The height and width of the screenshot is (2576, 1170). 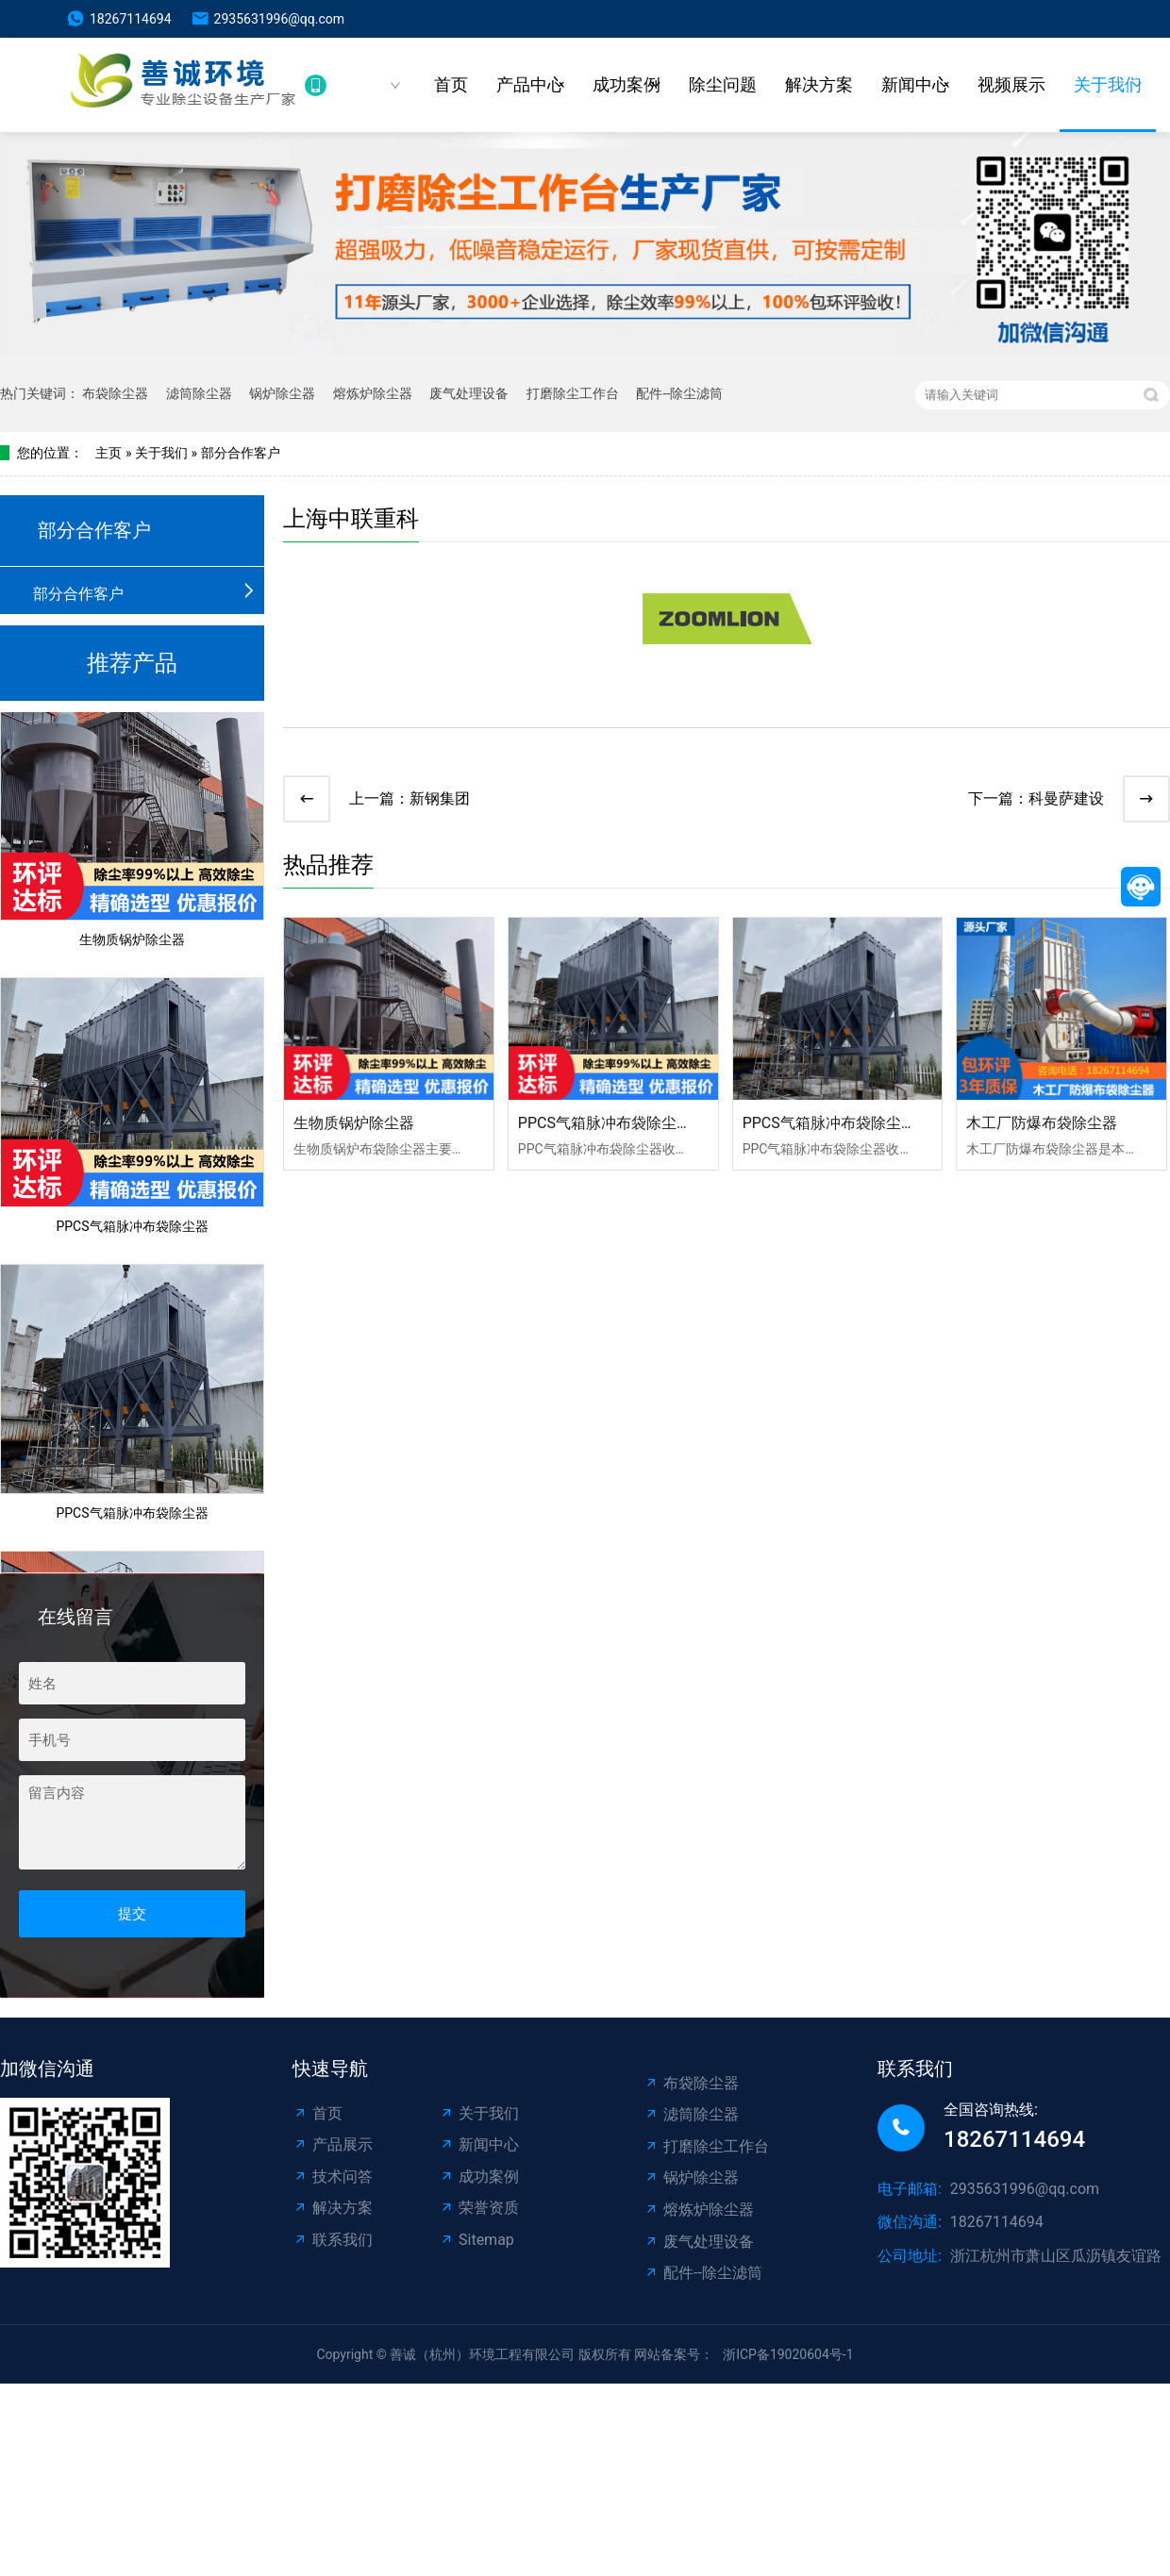 I want to click on 解决方案, so click(x=819, y=84).